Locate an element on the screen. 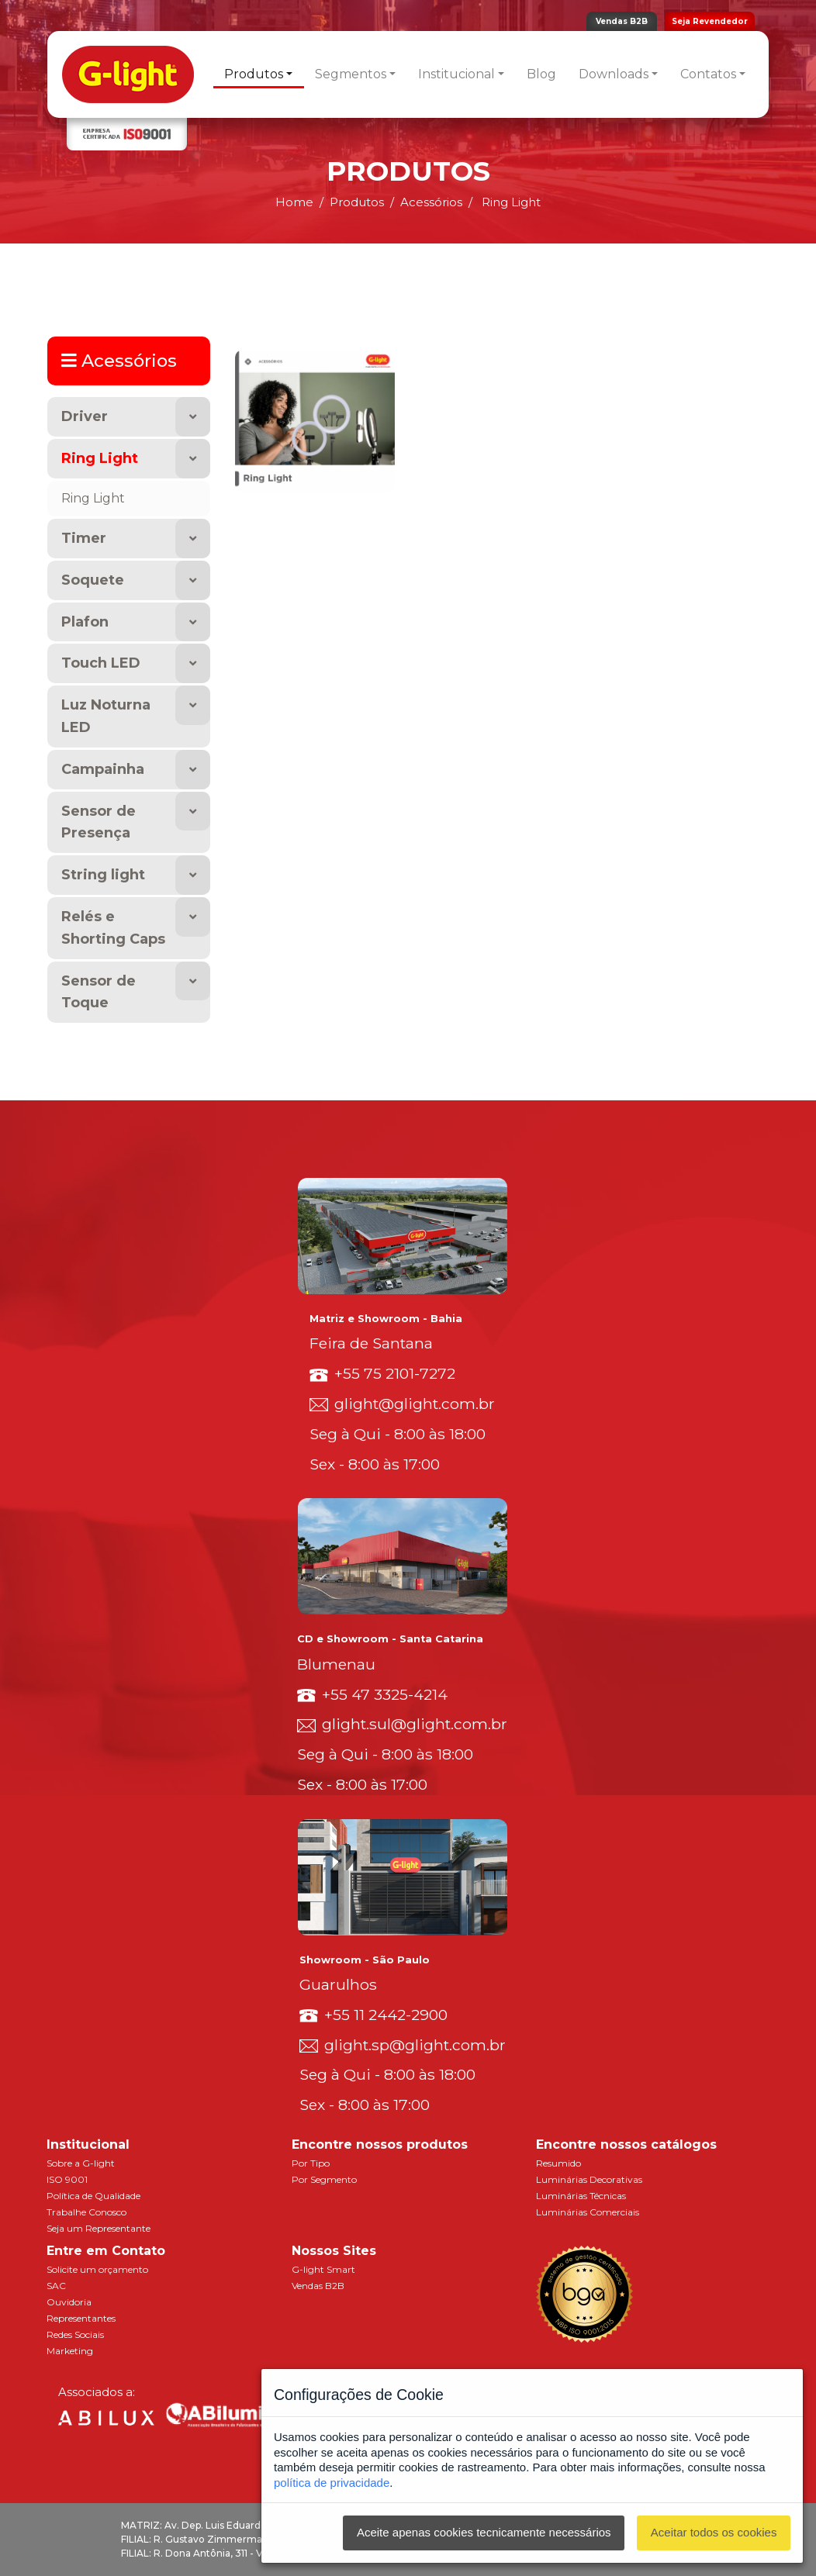  Aceitar todos os cookies is located at coordinates (714, 2532).